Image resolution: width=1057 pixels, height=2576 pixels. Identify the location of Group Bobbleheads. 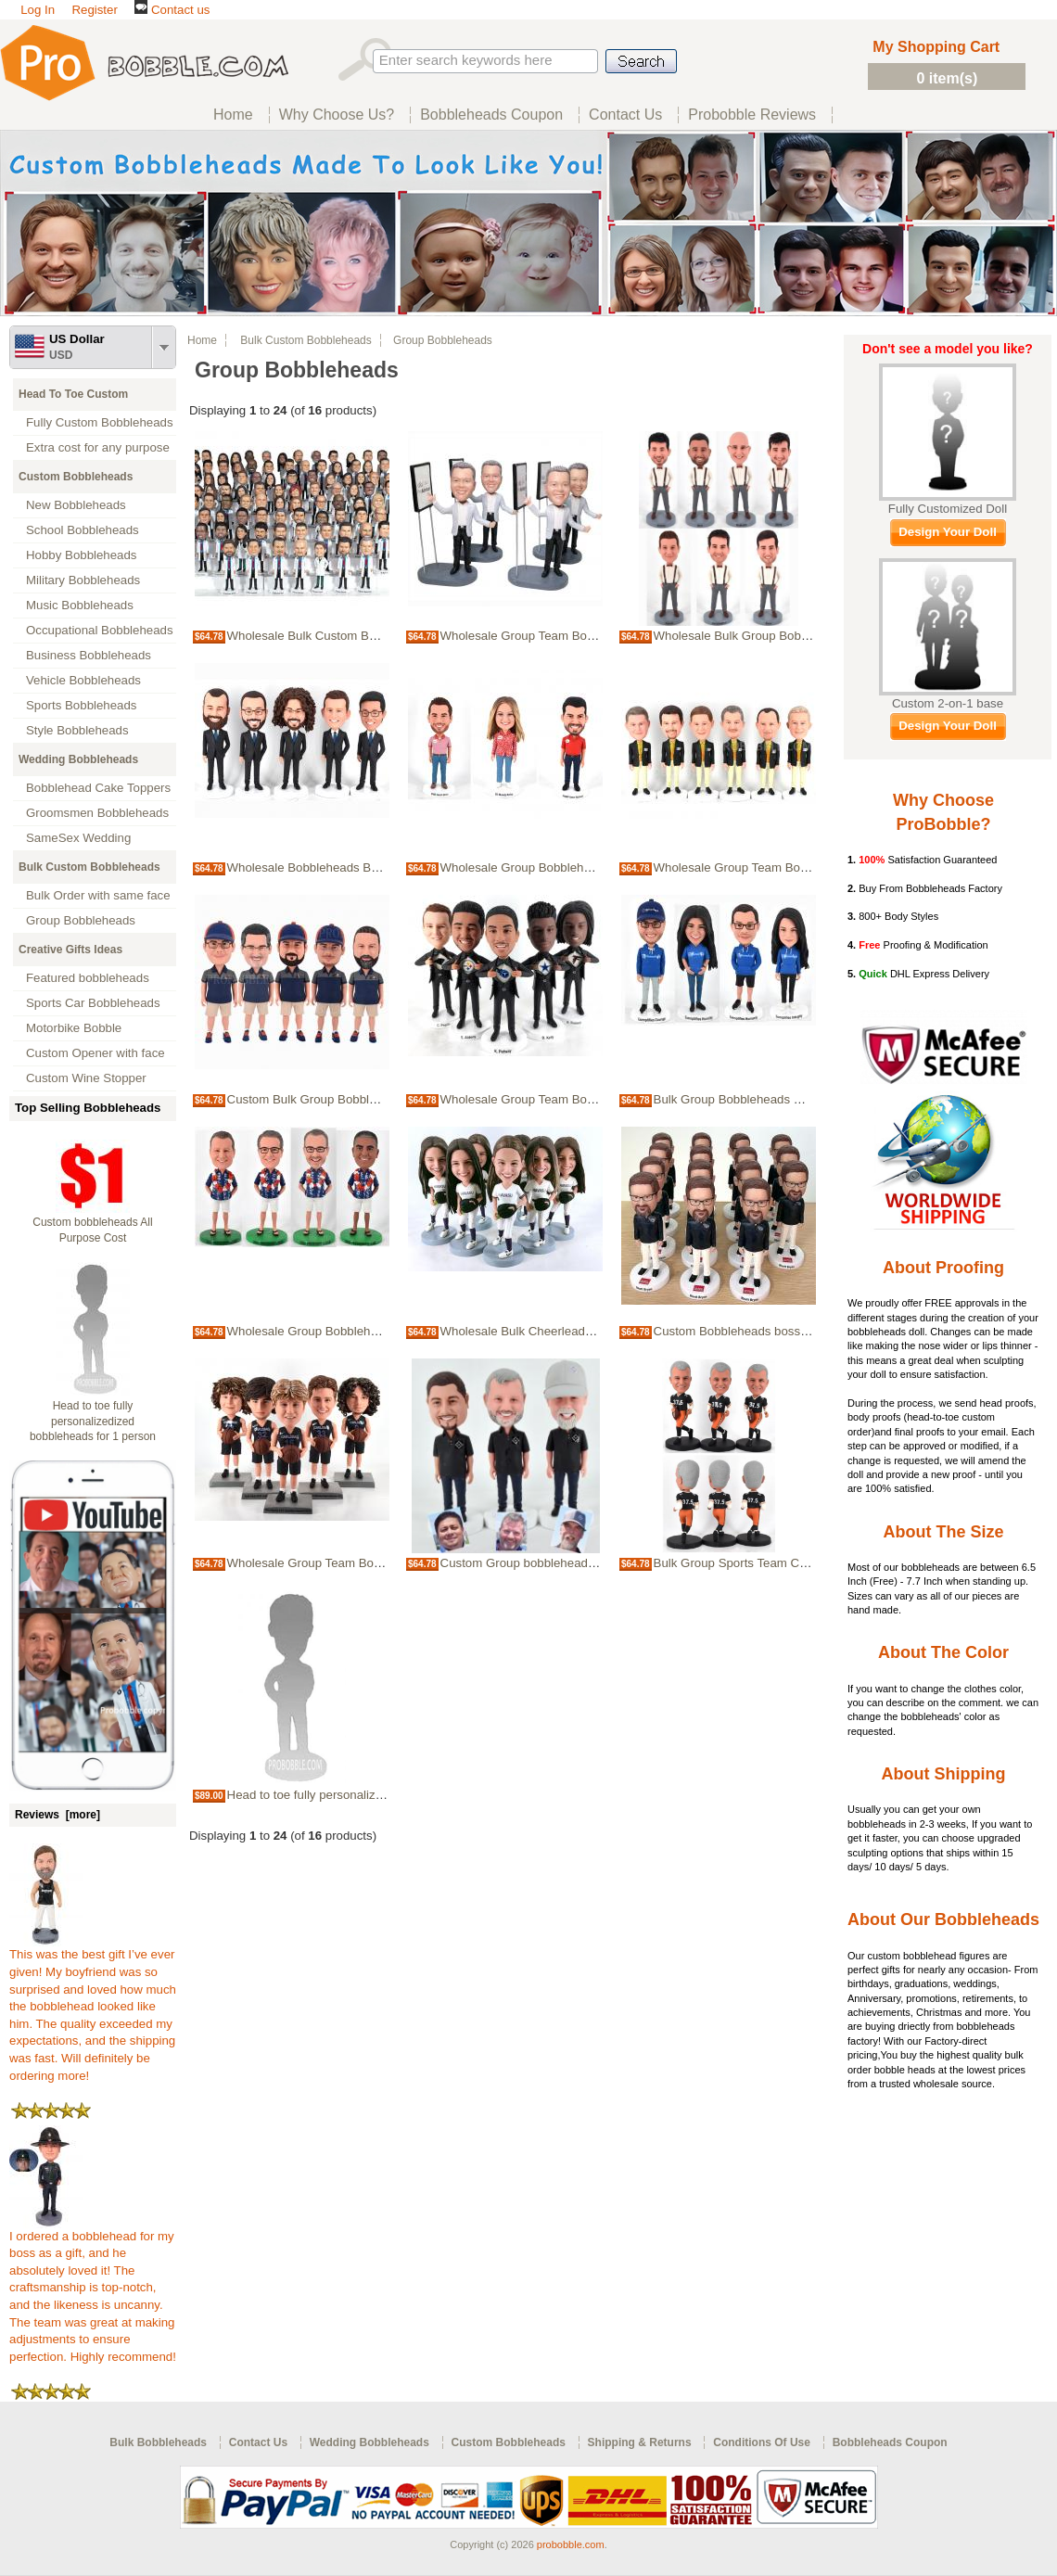
(80, 920).